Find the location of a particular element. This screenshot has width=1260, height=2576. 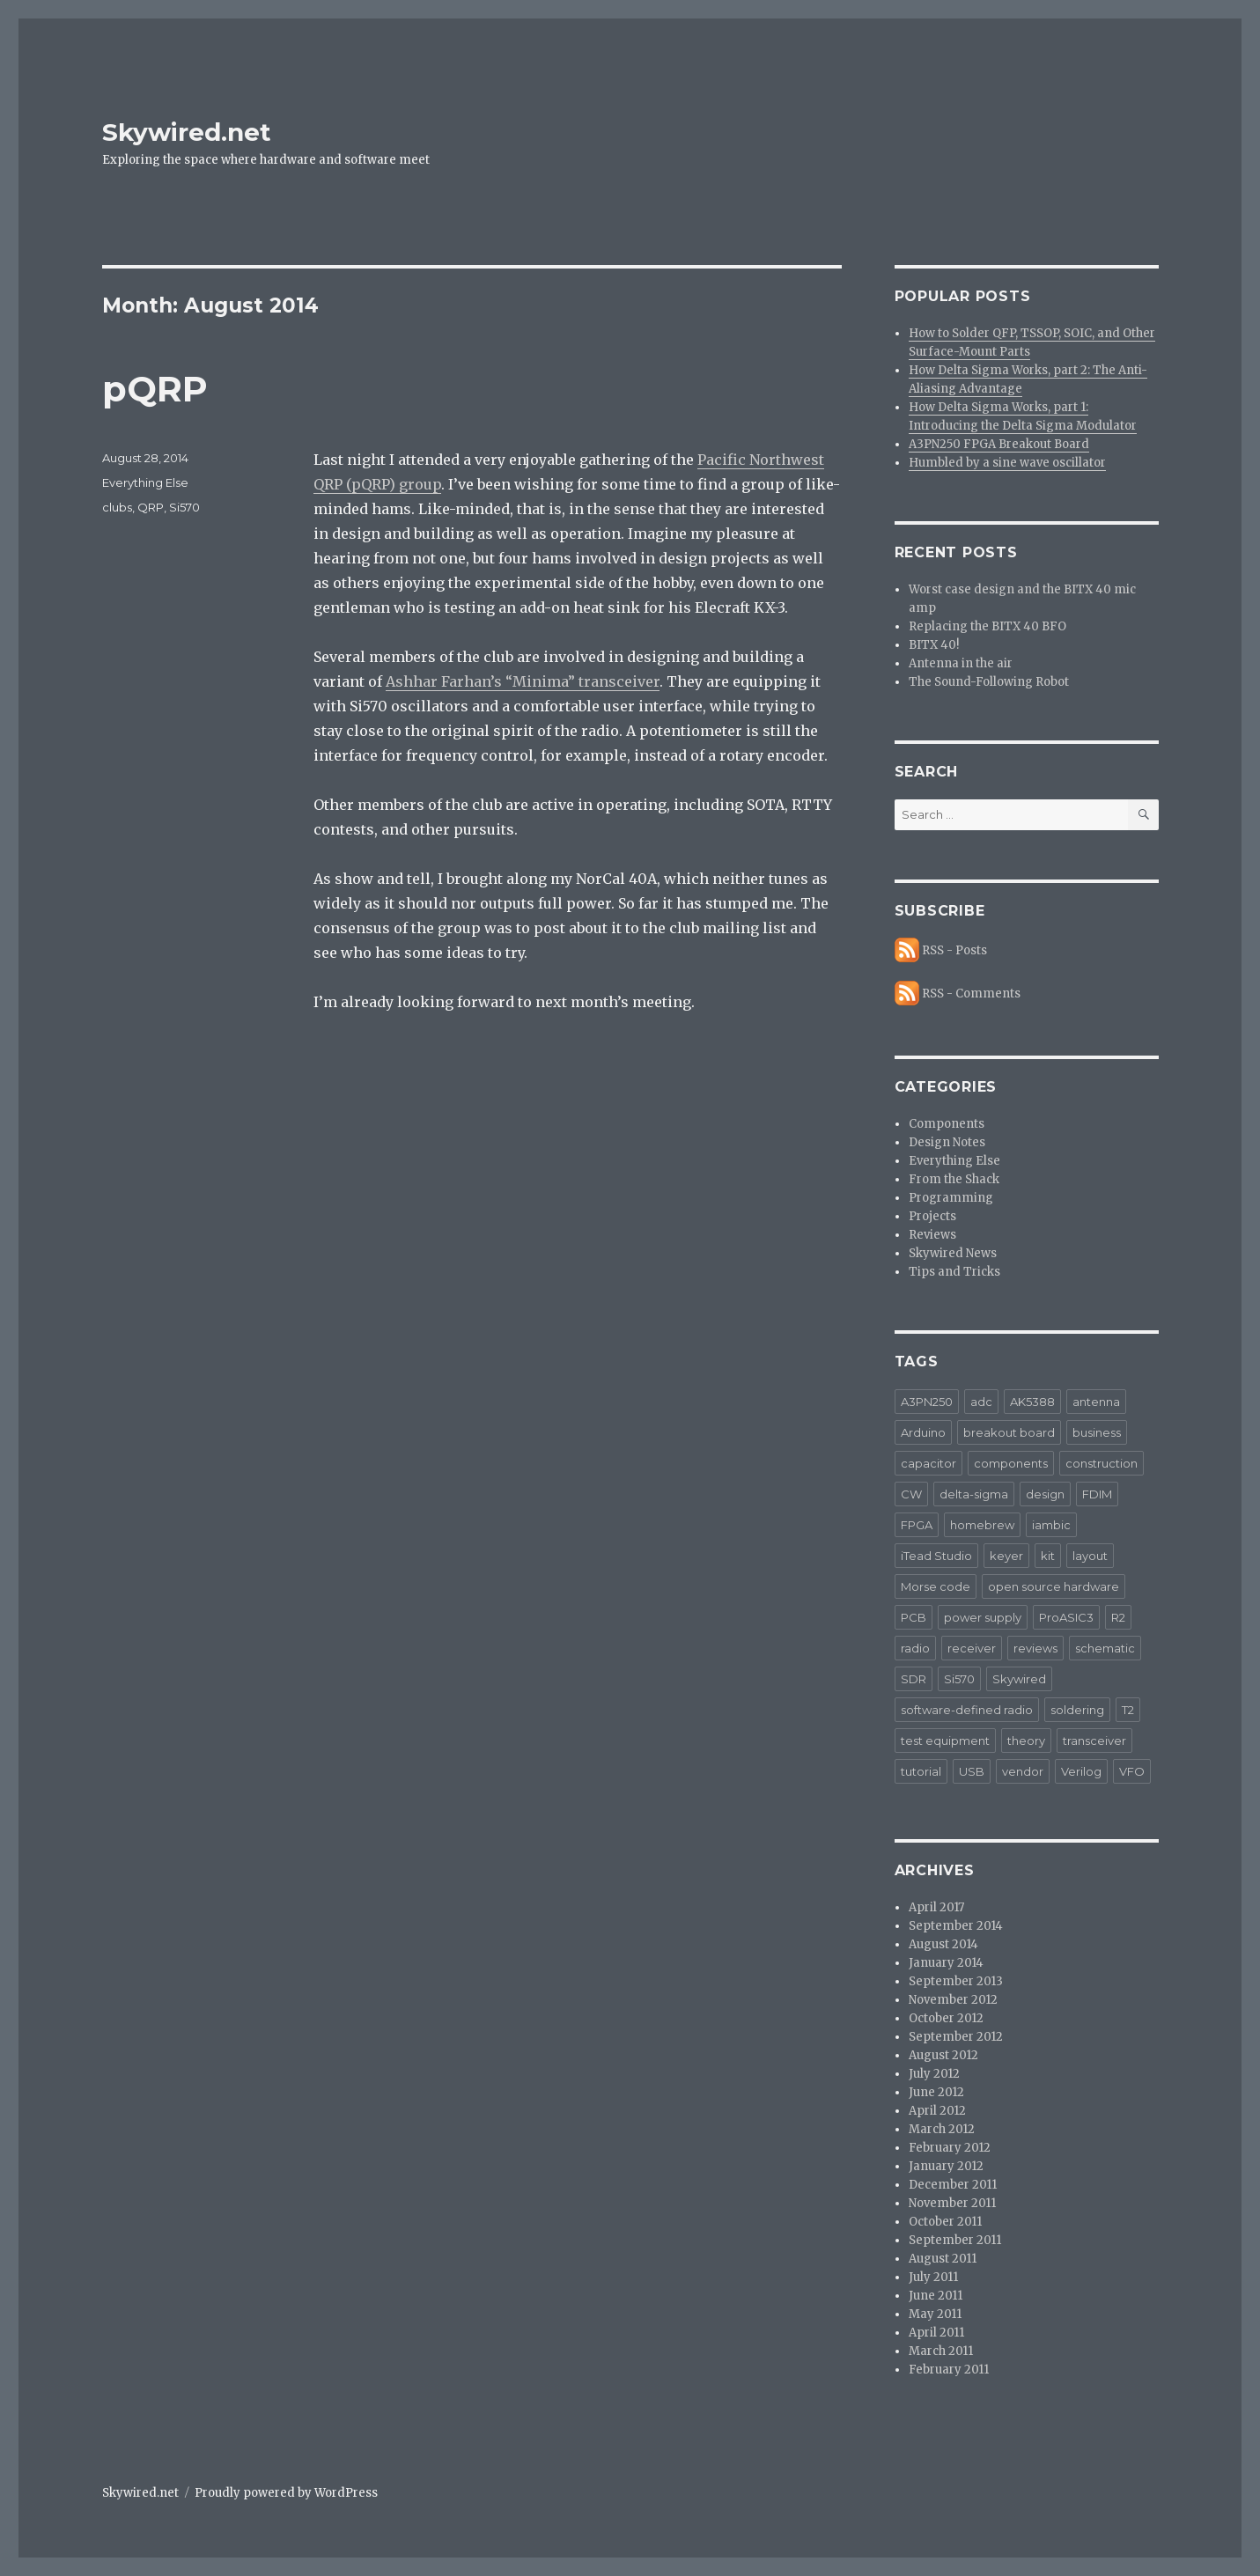

business is located at coordinates (1096, 1432).